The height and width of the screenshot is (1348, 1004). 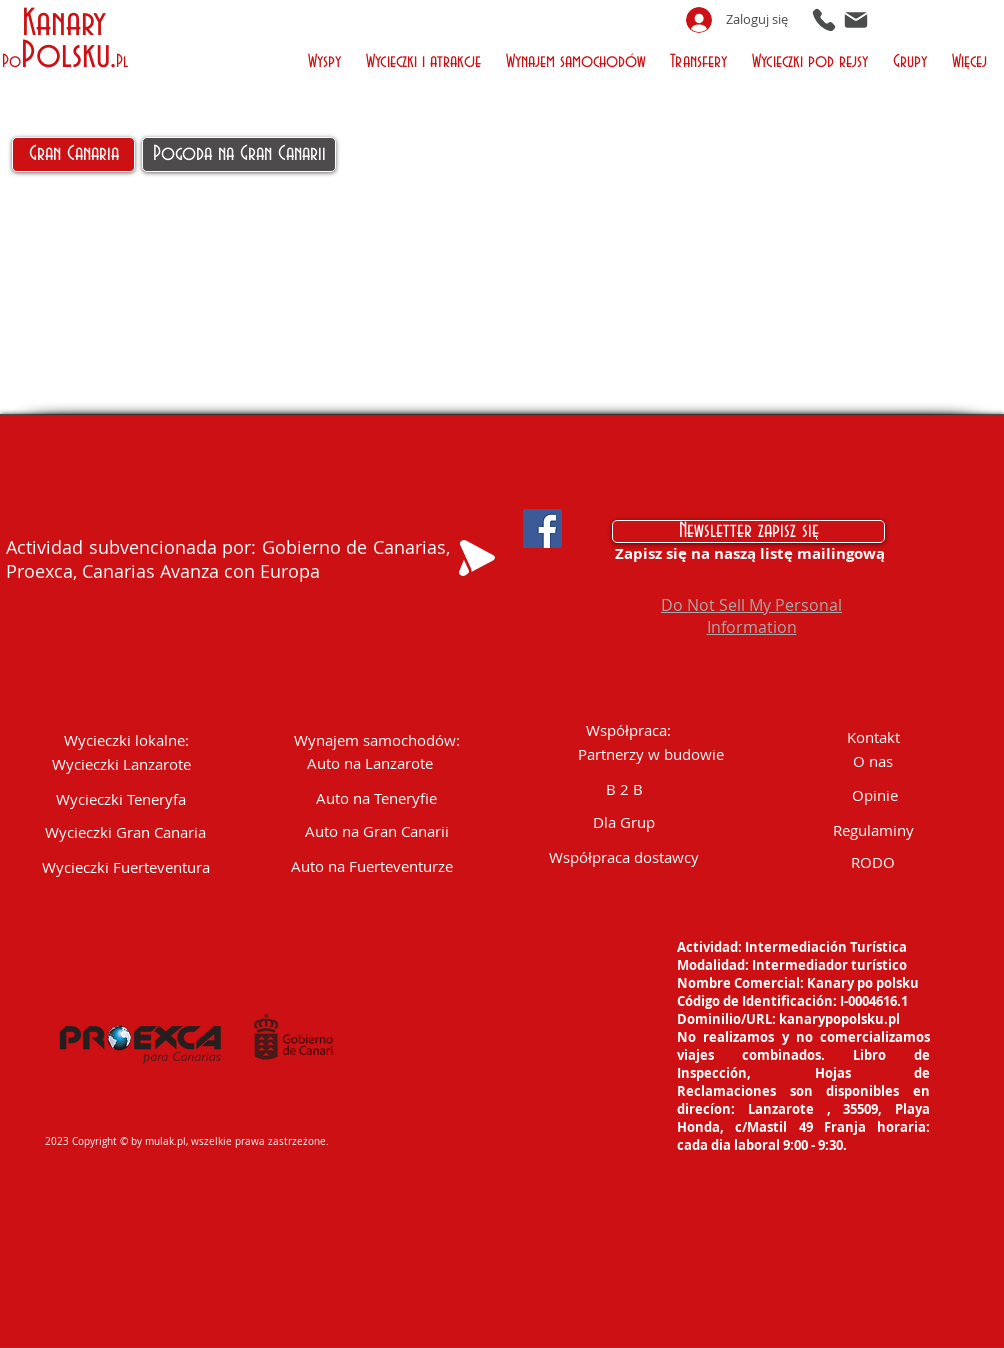 What do you see at coordinates (125, 867) in the screenshot?
I see `[Wycieczki Fuerteventura]` at bounding box center [125, 867].